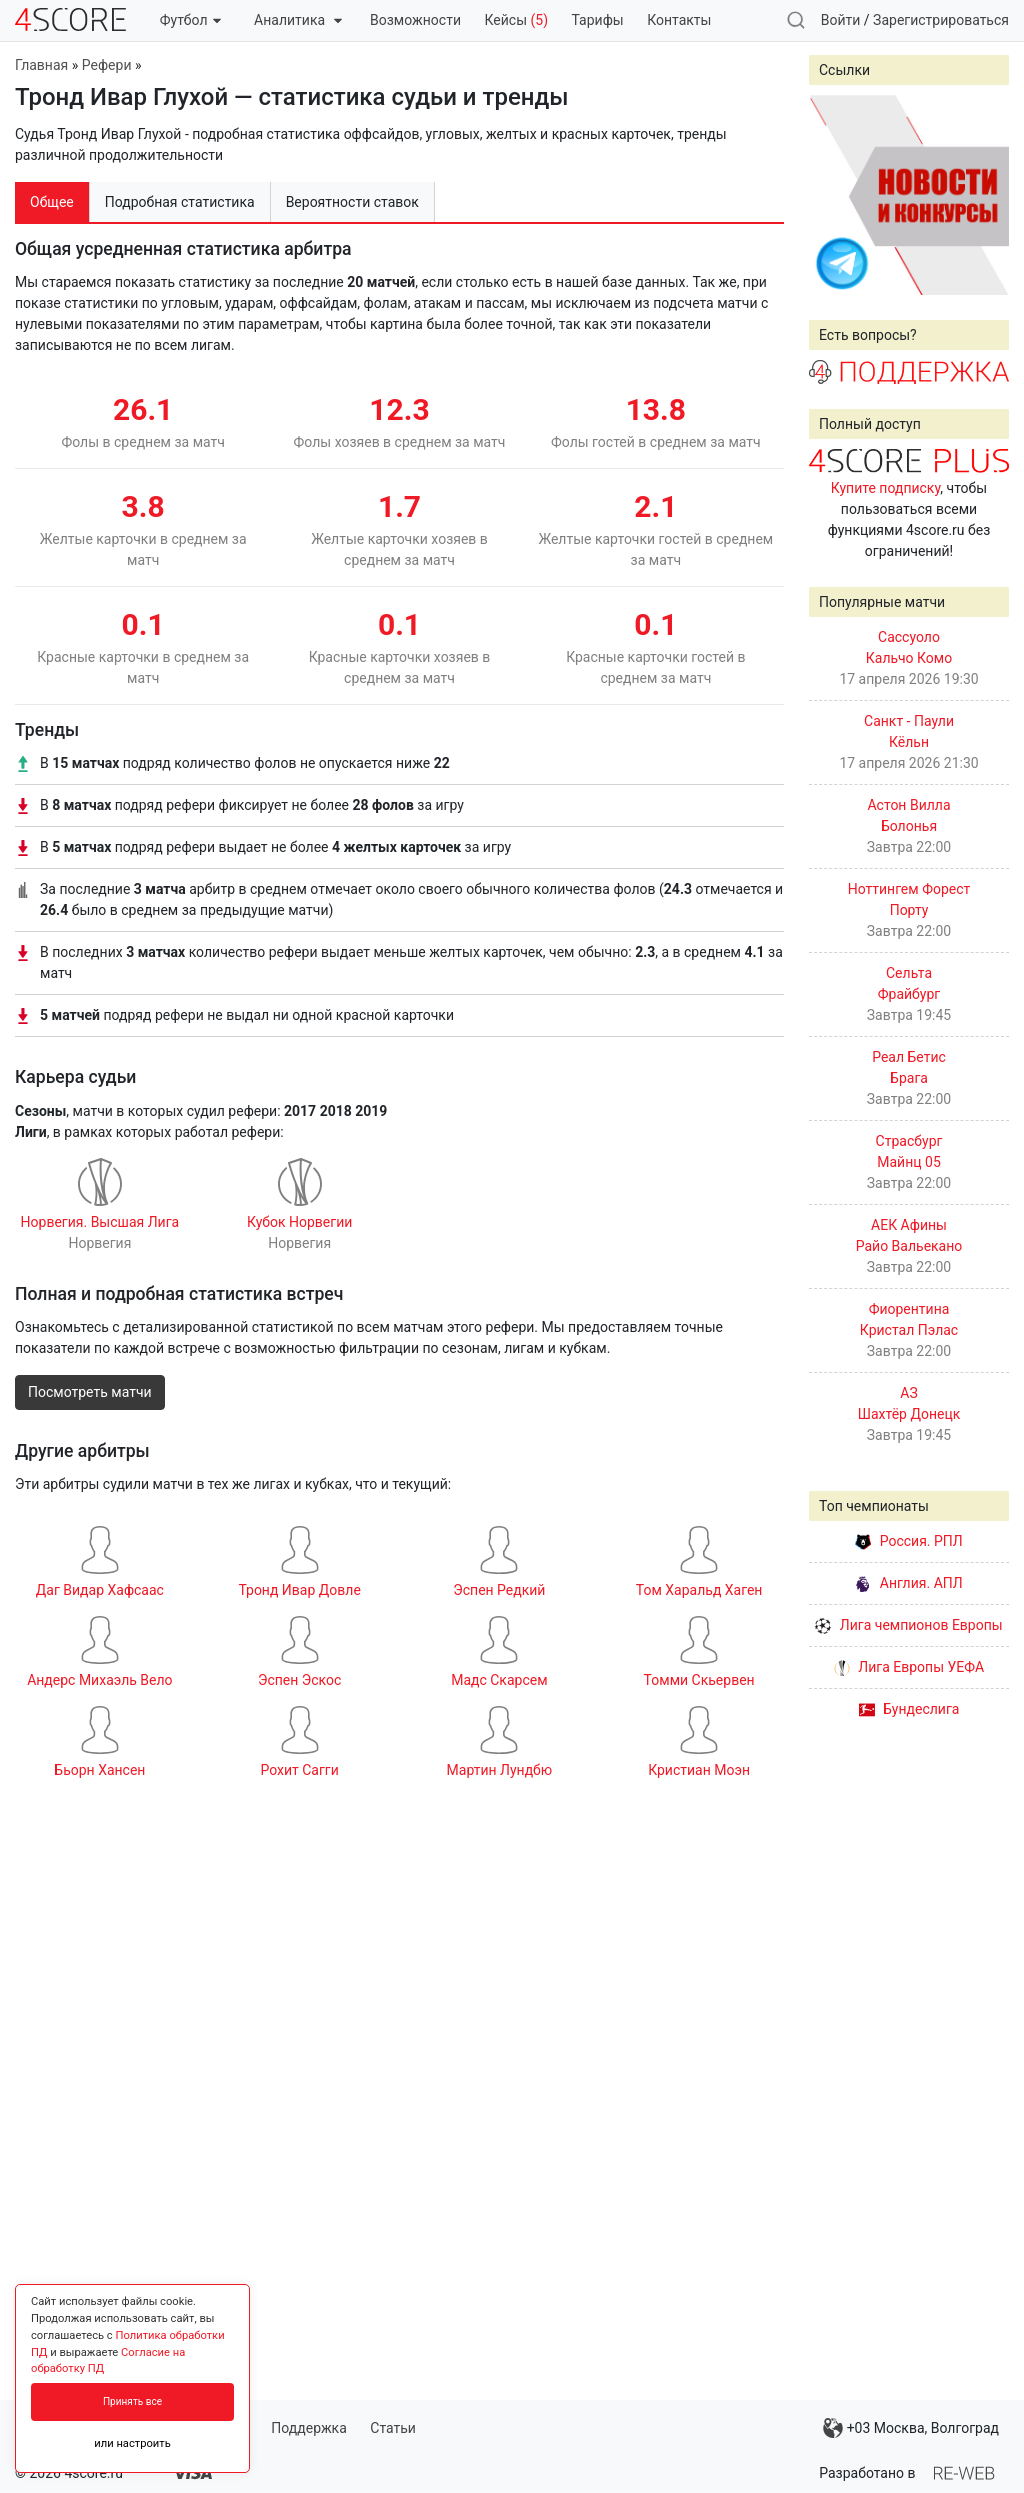  What do you see at coordinates (909, 1667) in the screenshot?
I see `Лига Европы УЕФА` at bounding box center [909, 1667].